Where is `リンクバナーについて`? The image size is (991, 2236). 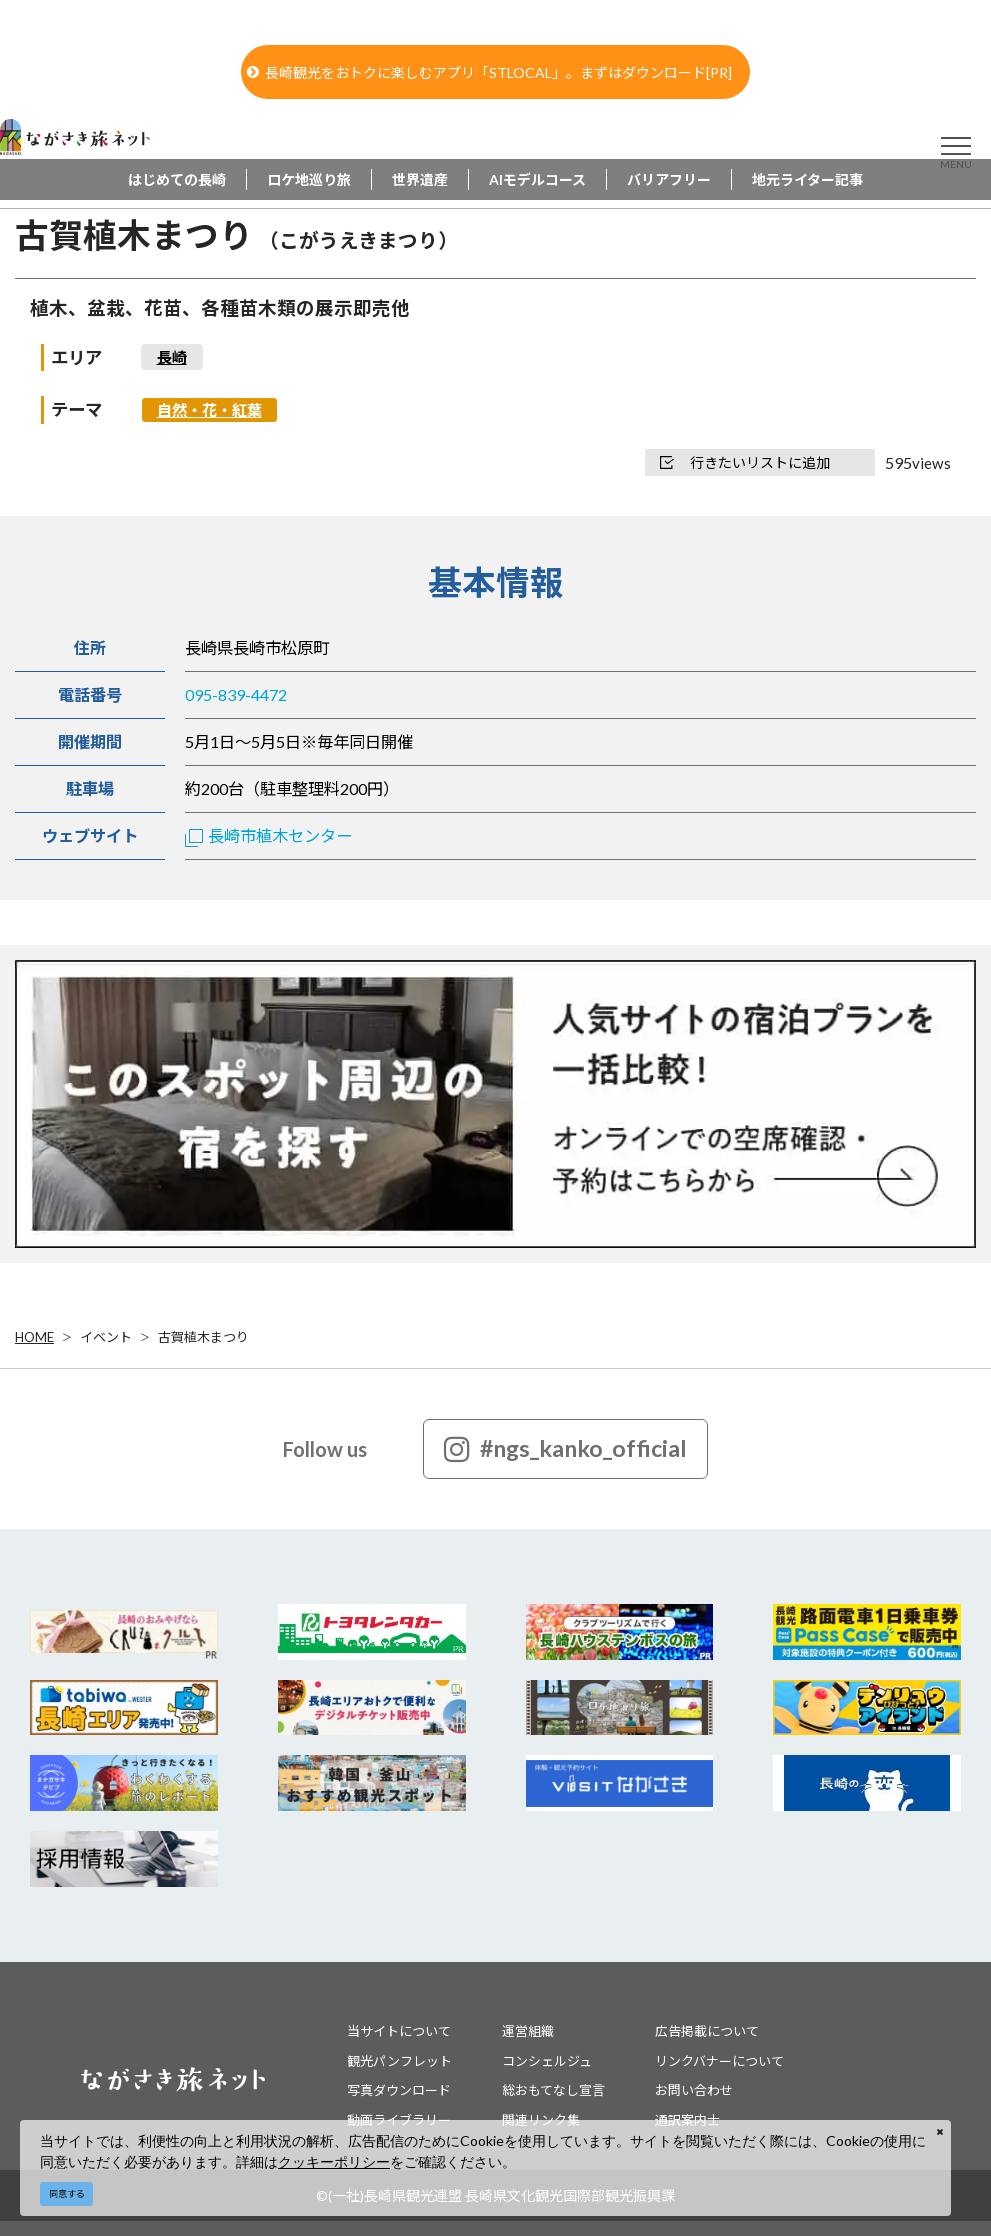 リンクバナーについて is located at coordinates (719, 2061).